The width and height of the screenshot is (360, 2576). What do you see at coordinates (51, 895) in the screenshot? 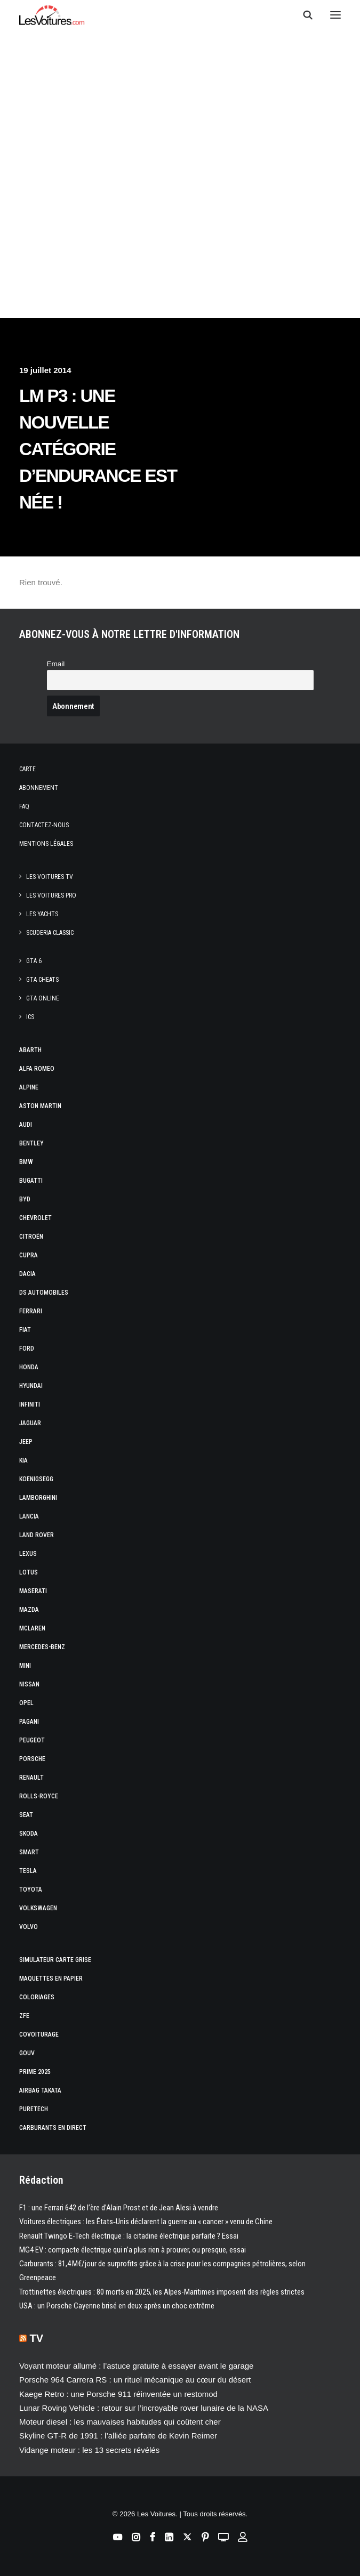
I see `Les Voitures Pro` at bounding box center [51, 895].